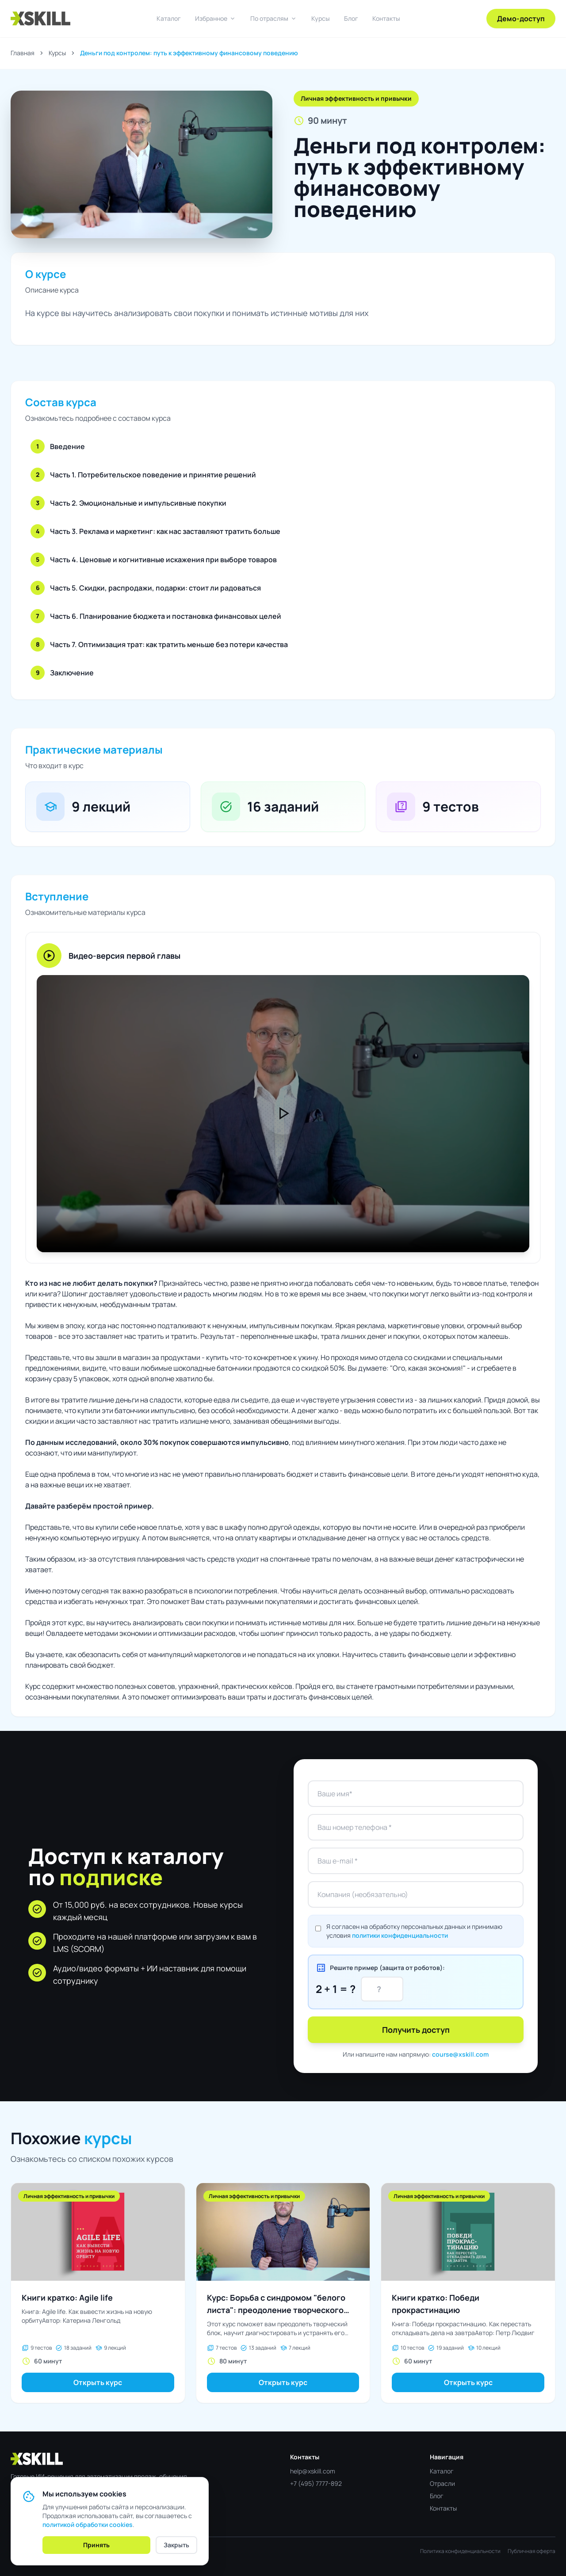 The width and height of the screenshot is (566, 2576). What do you see at coordinates (87, 2524) in the screenshot?
I see `политикой обработки cookies` at bounding box center [87, 2524].